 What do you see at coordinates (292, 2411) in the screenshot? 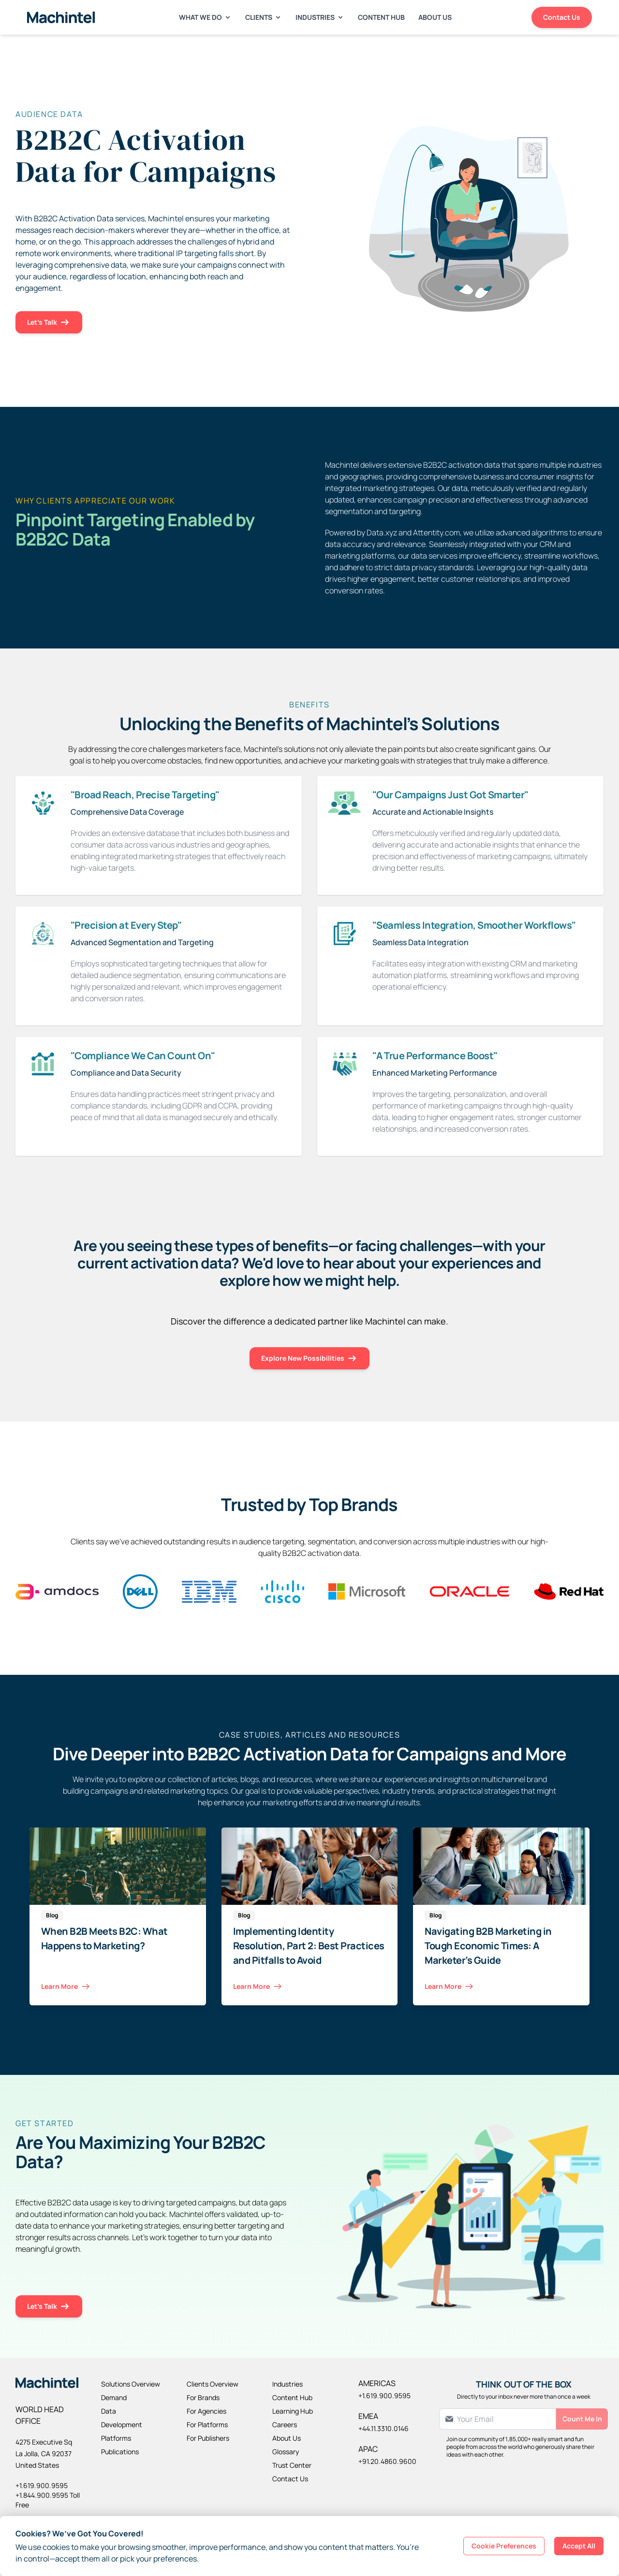
I see `Learning Hub` at bounding box center [292, 2411].